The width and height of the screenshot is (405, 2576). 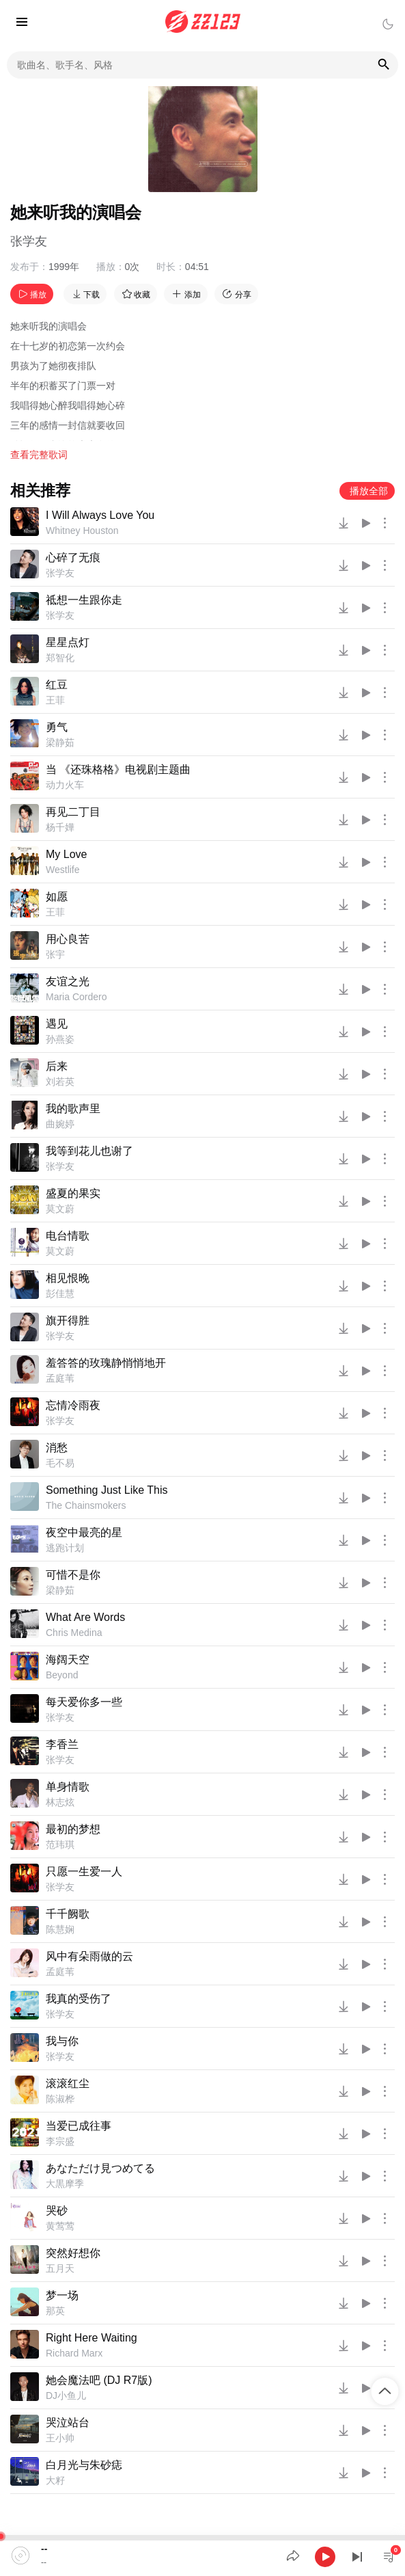 What do you see at coordinates (84, 600) in the screenshot?
I see `祗想一生跟你走` at bounding box center [84, 600].